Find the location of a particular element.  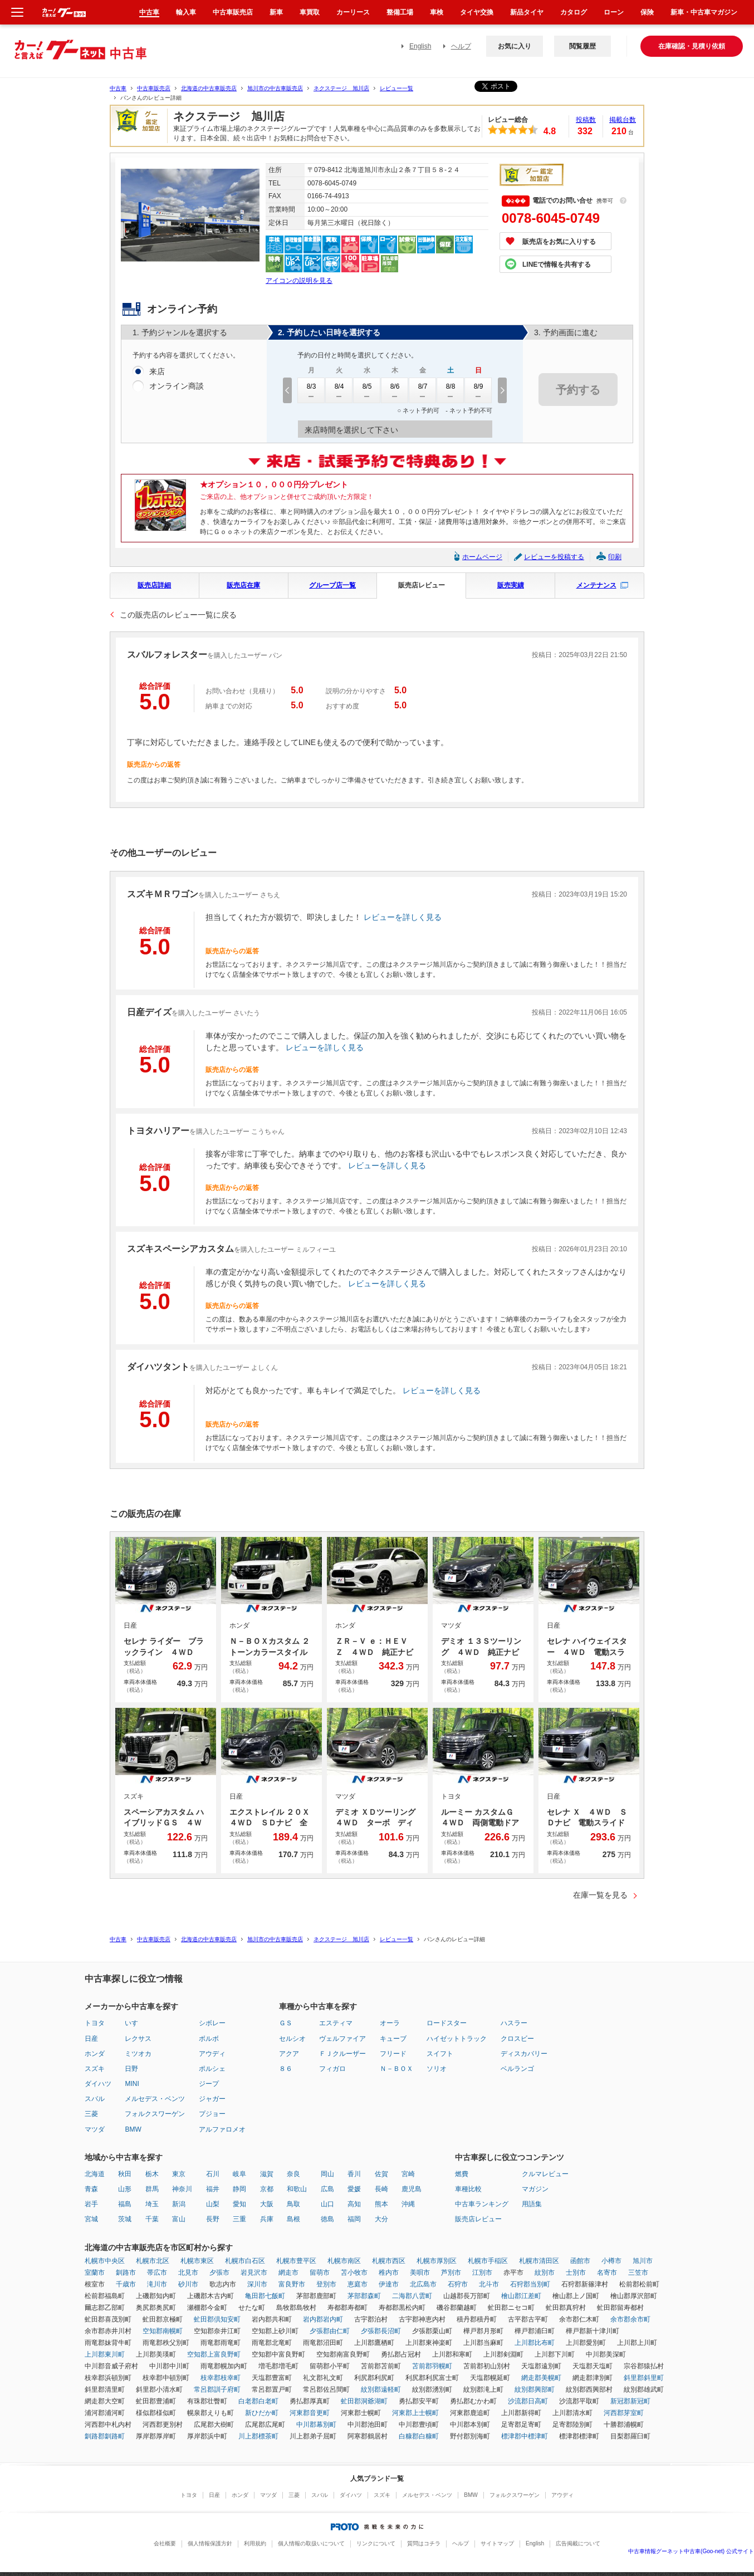

クロスビー is located at coordinates (517, 2039).